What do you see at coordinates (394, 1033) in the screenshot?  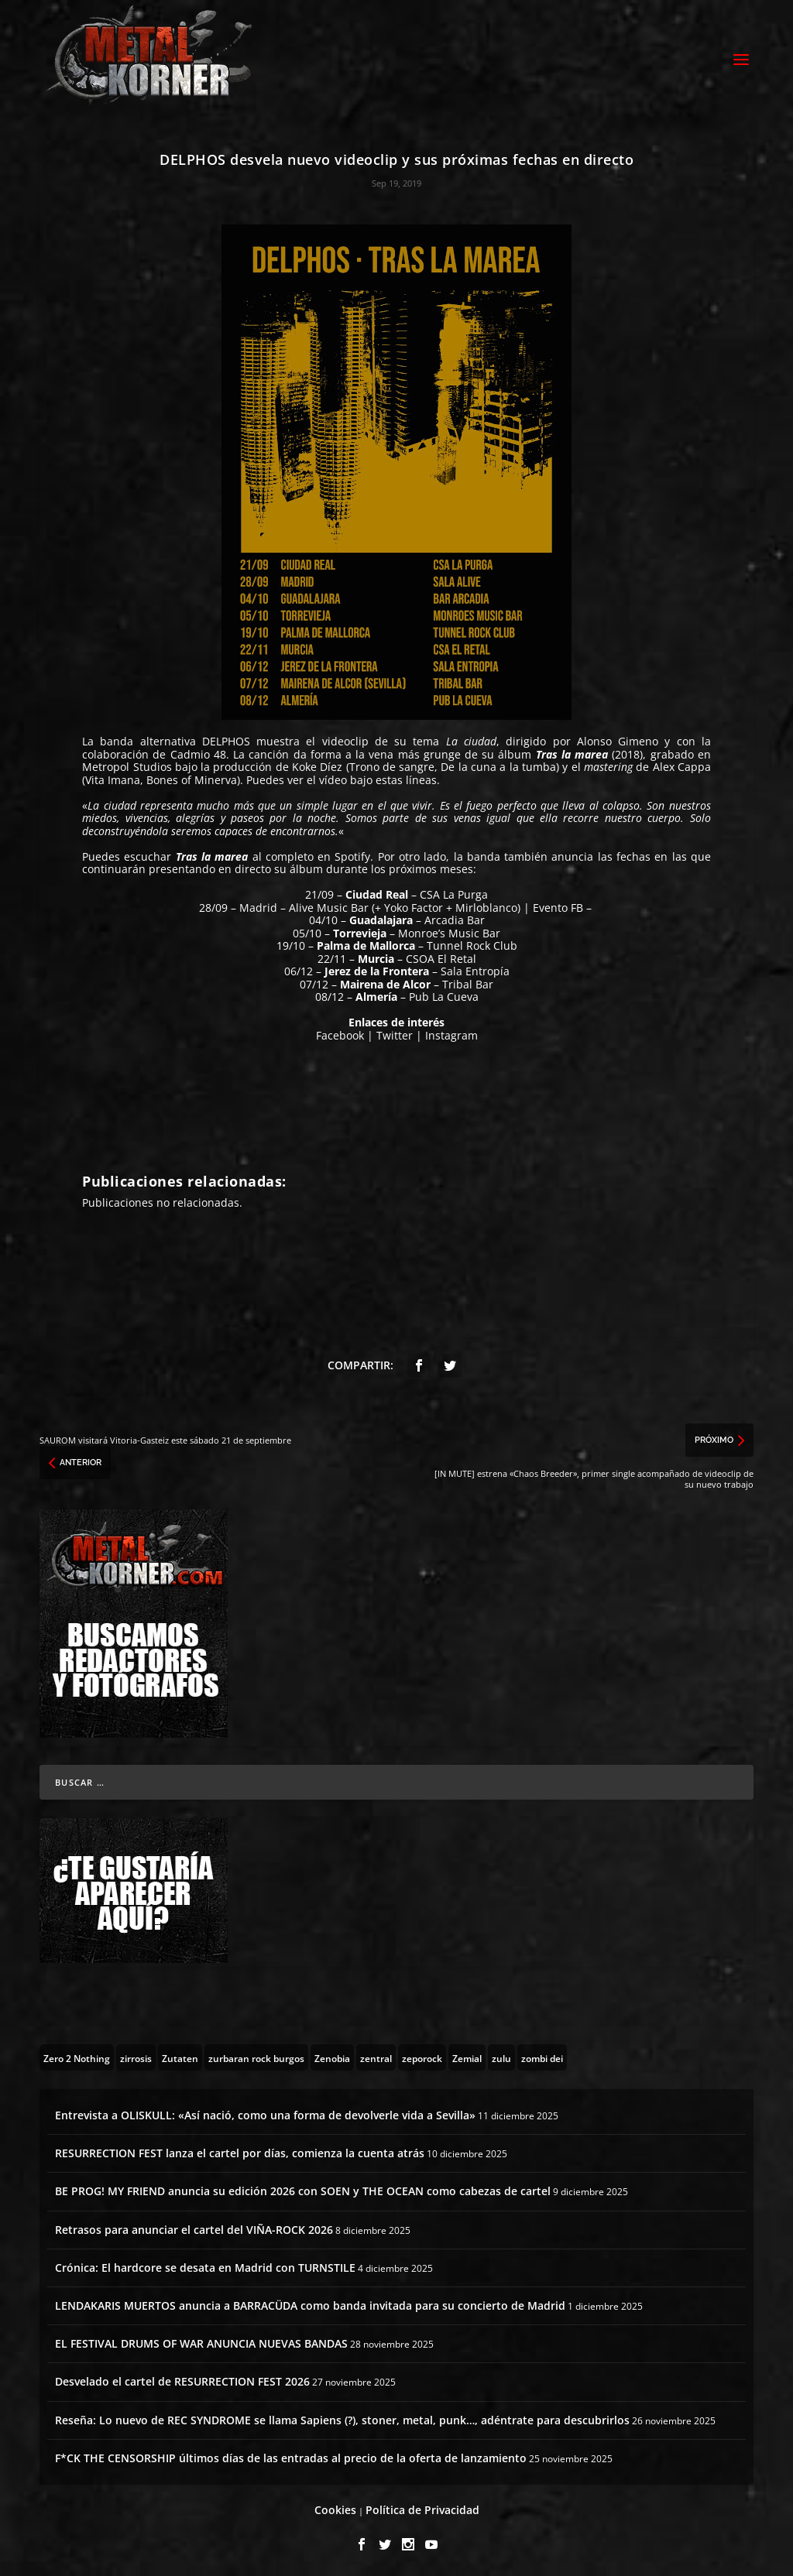 I see `Twitter` at bounding box center [394, 1033].